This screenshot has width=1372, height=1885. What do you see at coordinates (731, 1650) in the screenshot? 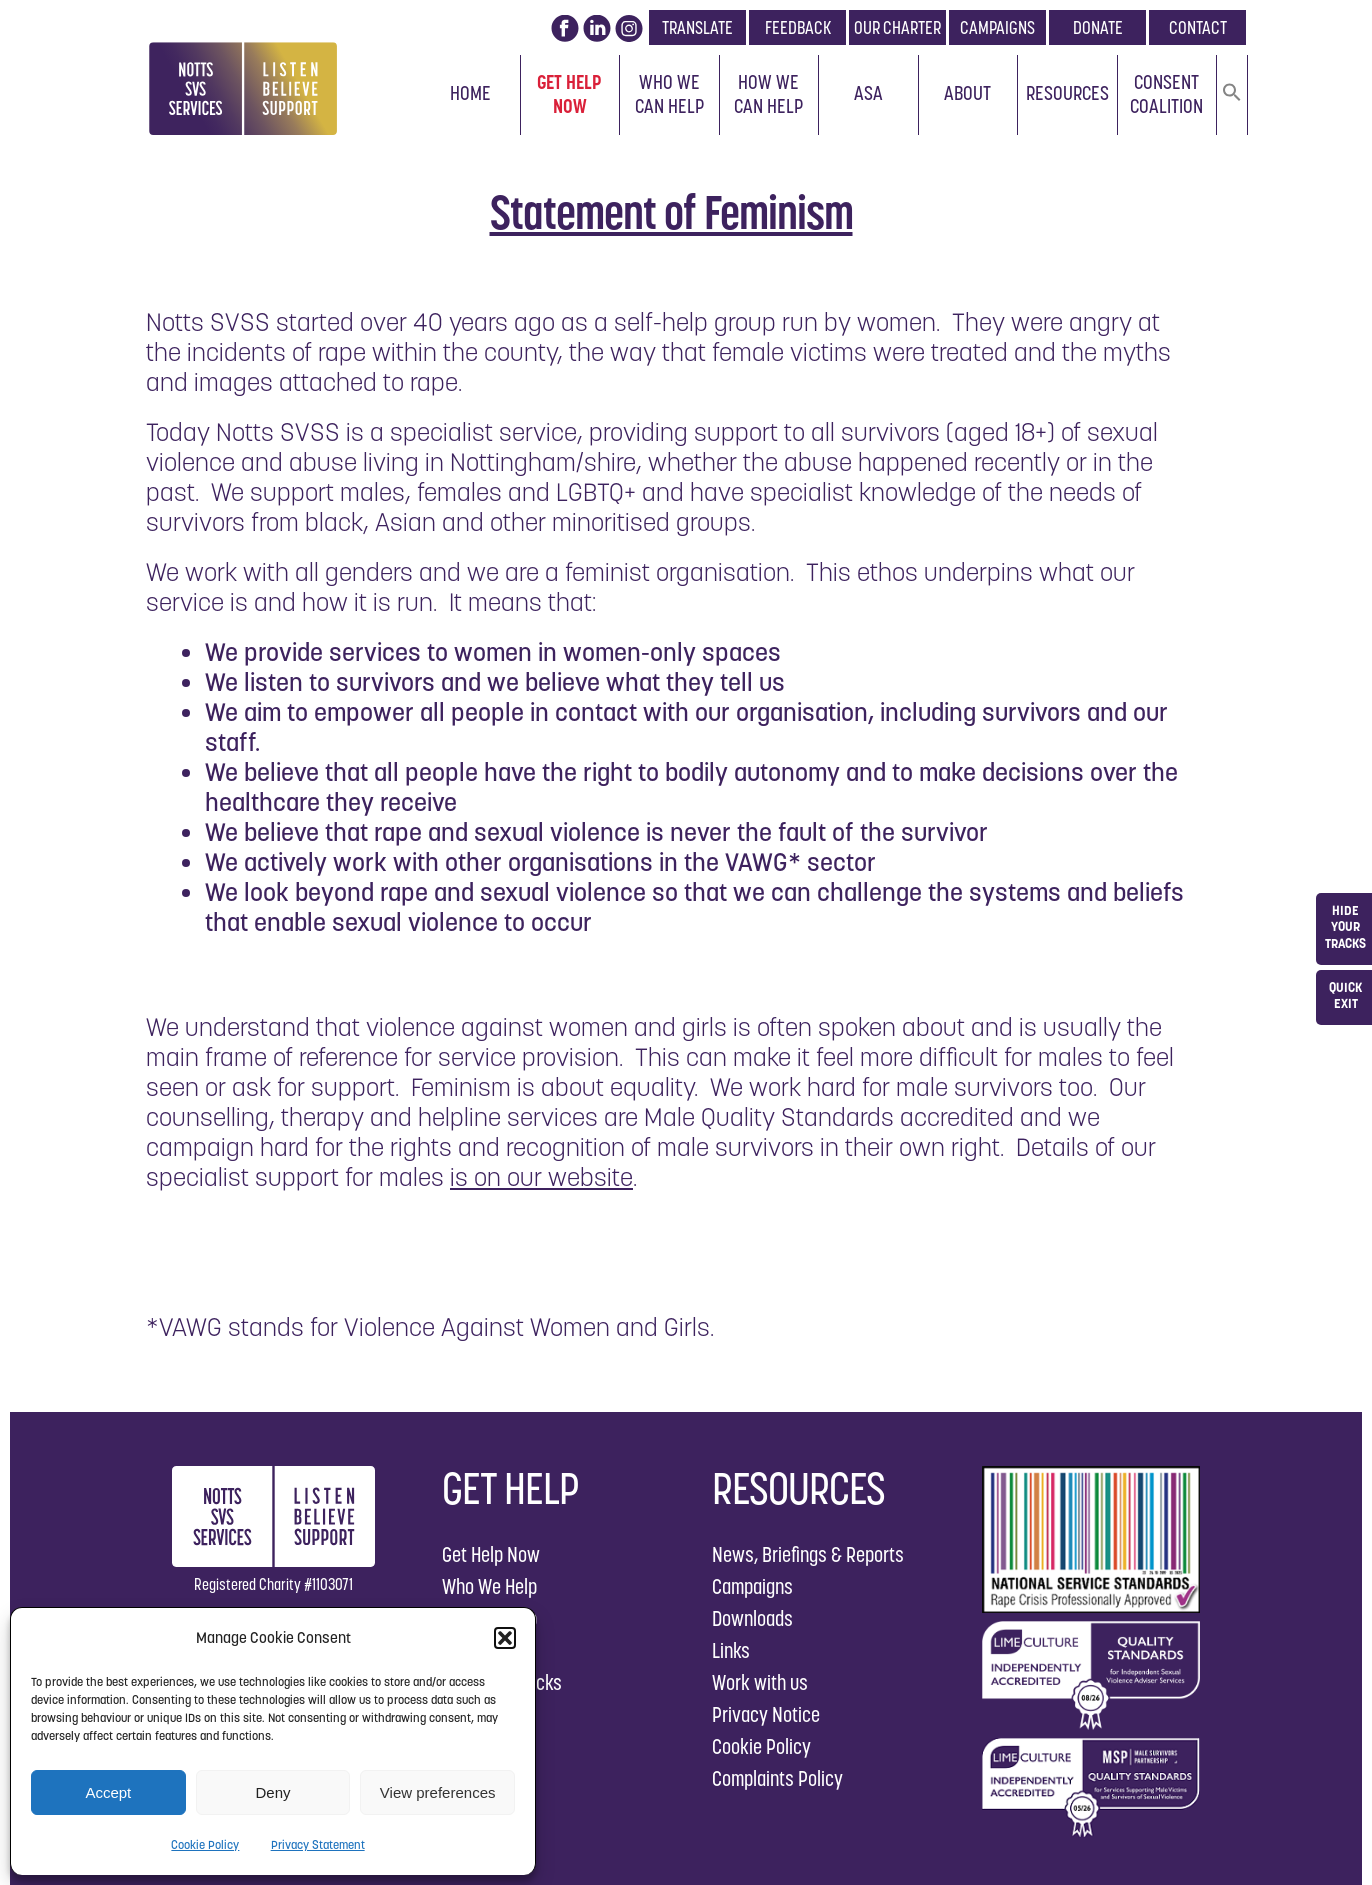
I see `Links` at bounding box center [731, 1650].